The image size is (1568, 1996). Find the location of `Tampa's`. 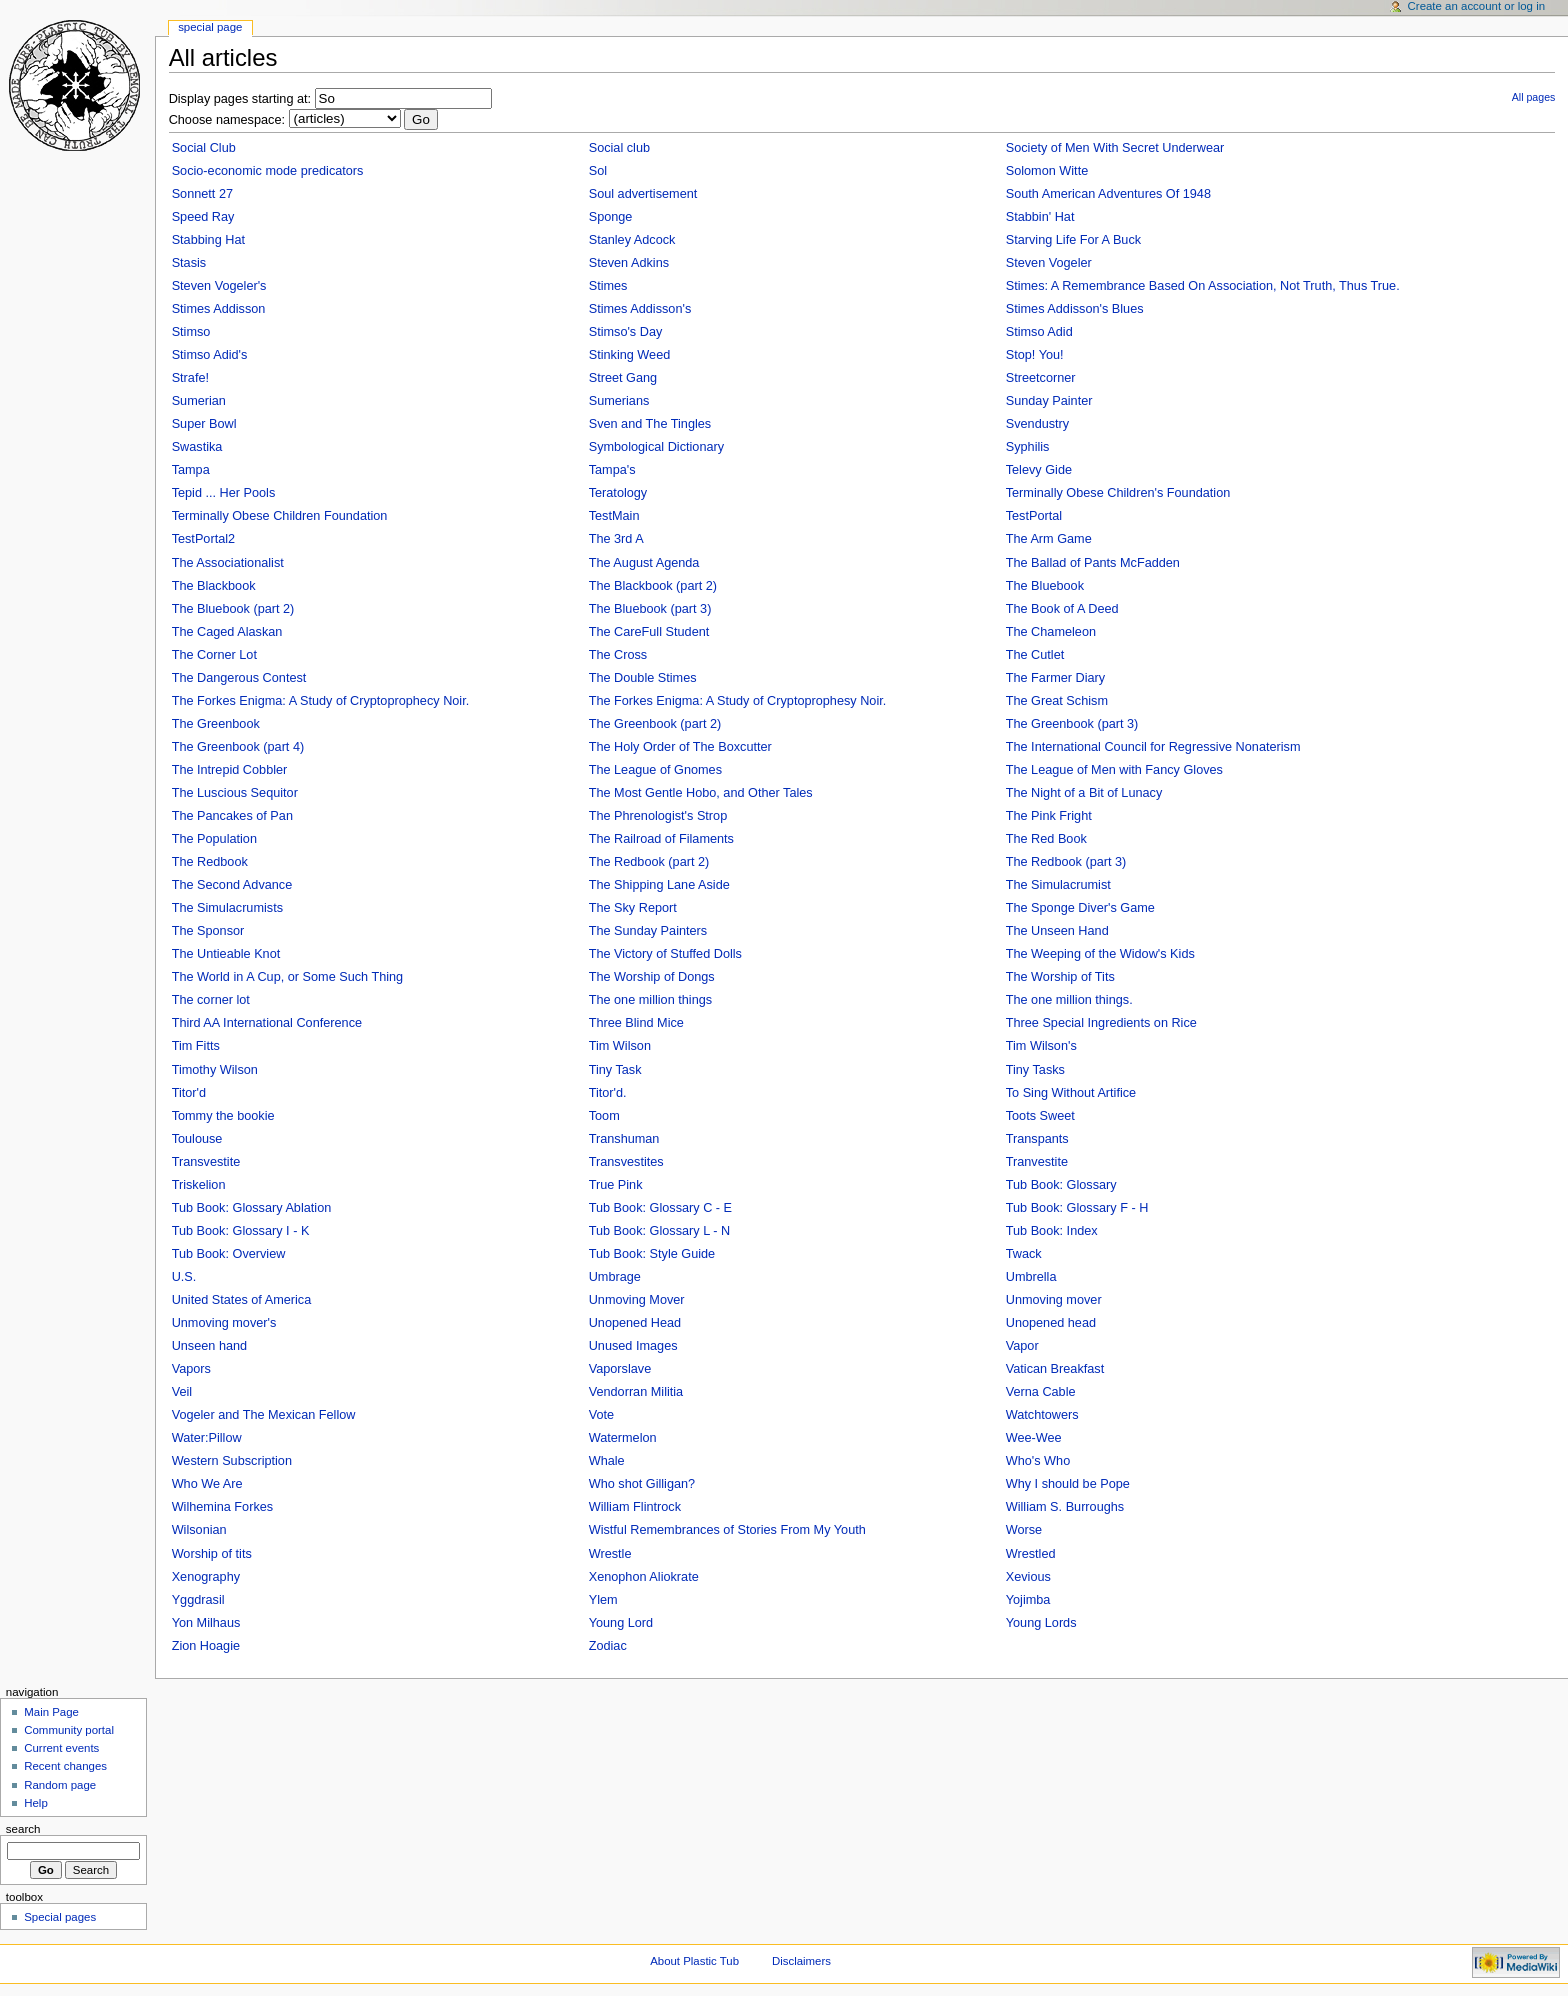

Tampa's is located at coordinates (612, 470).